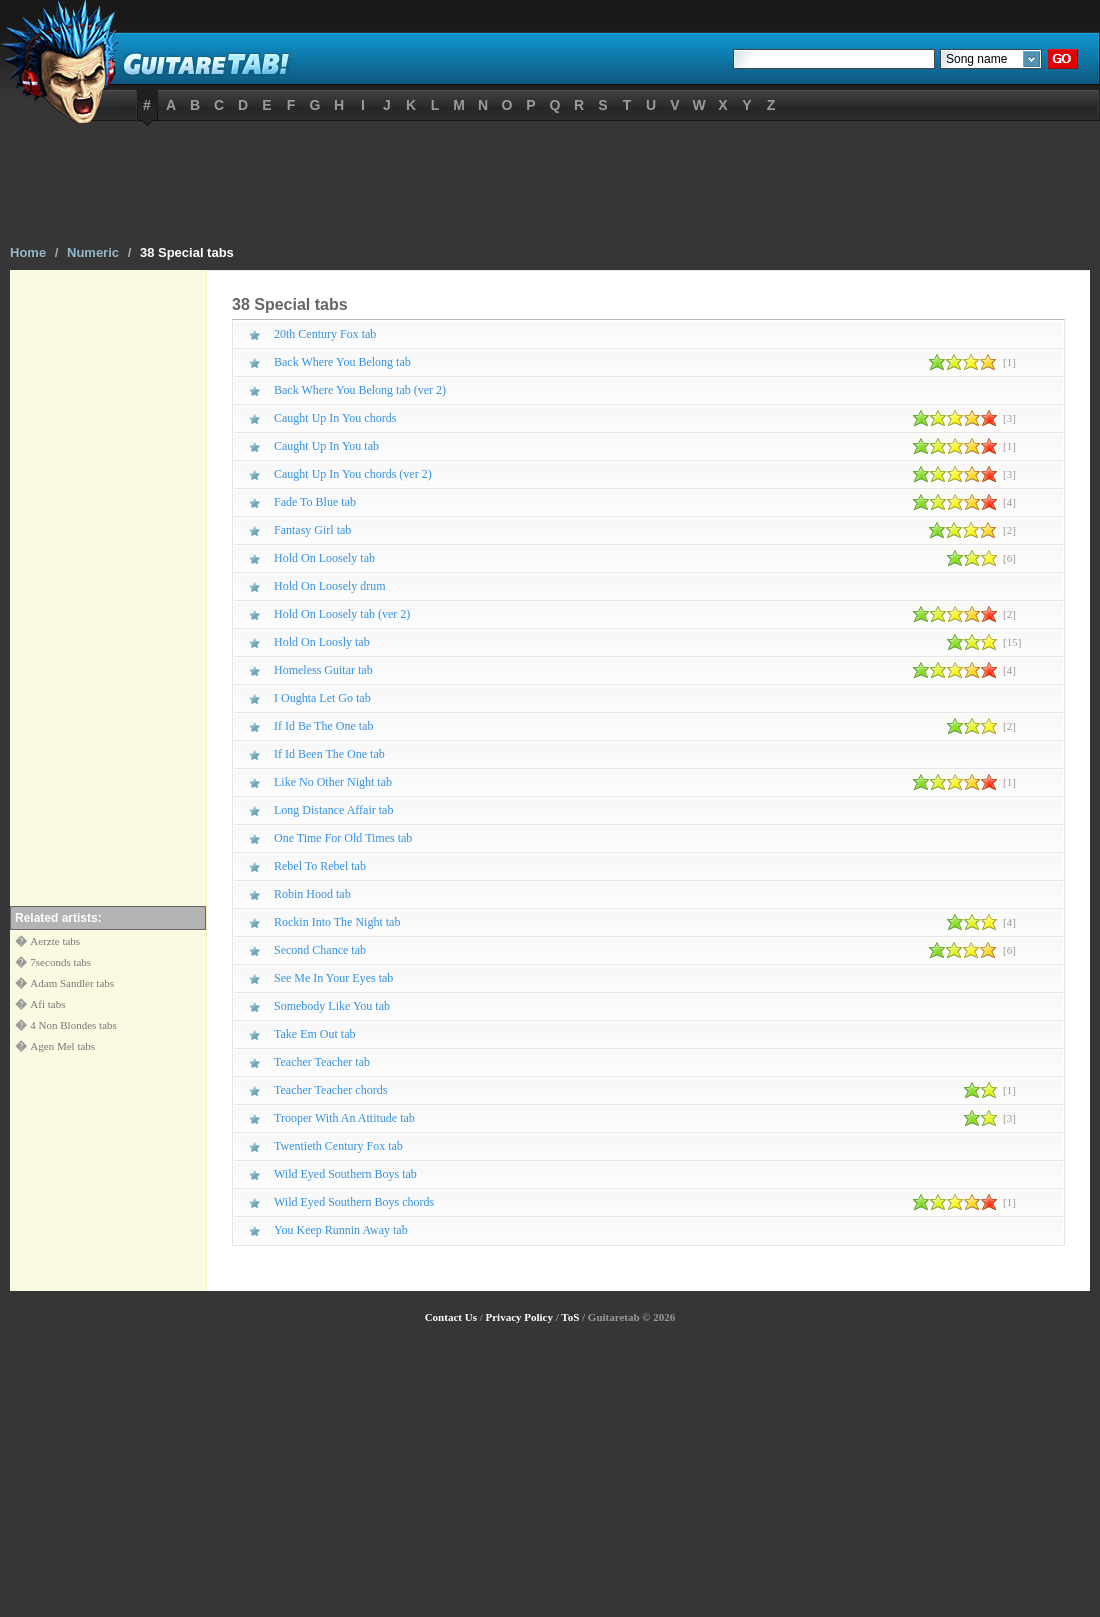 The image size is (1100, 1617). Describe the element at coordinates (335, 418) in the screenshot. I see `Caught Up In You chords` at that location.